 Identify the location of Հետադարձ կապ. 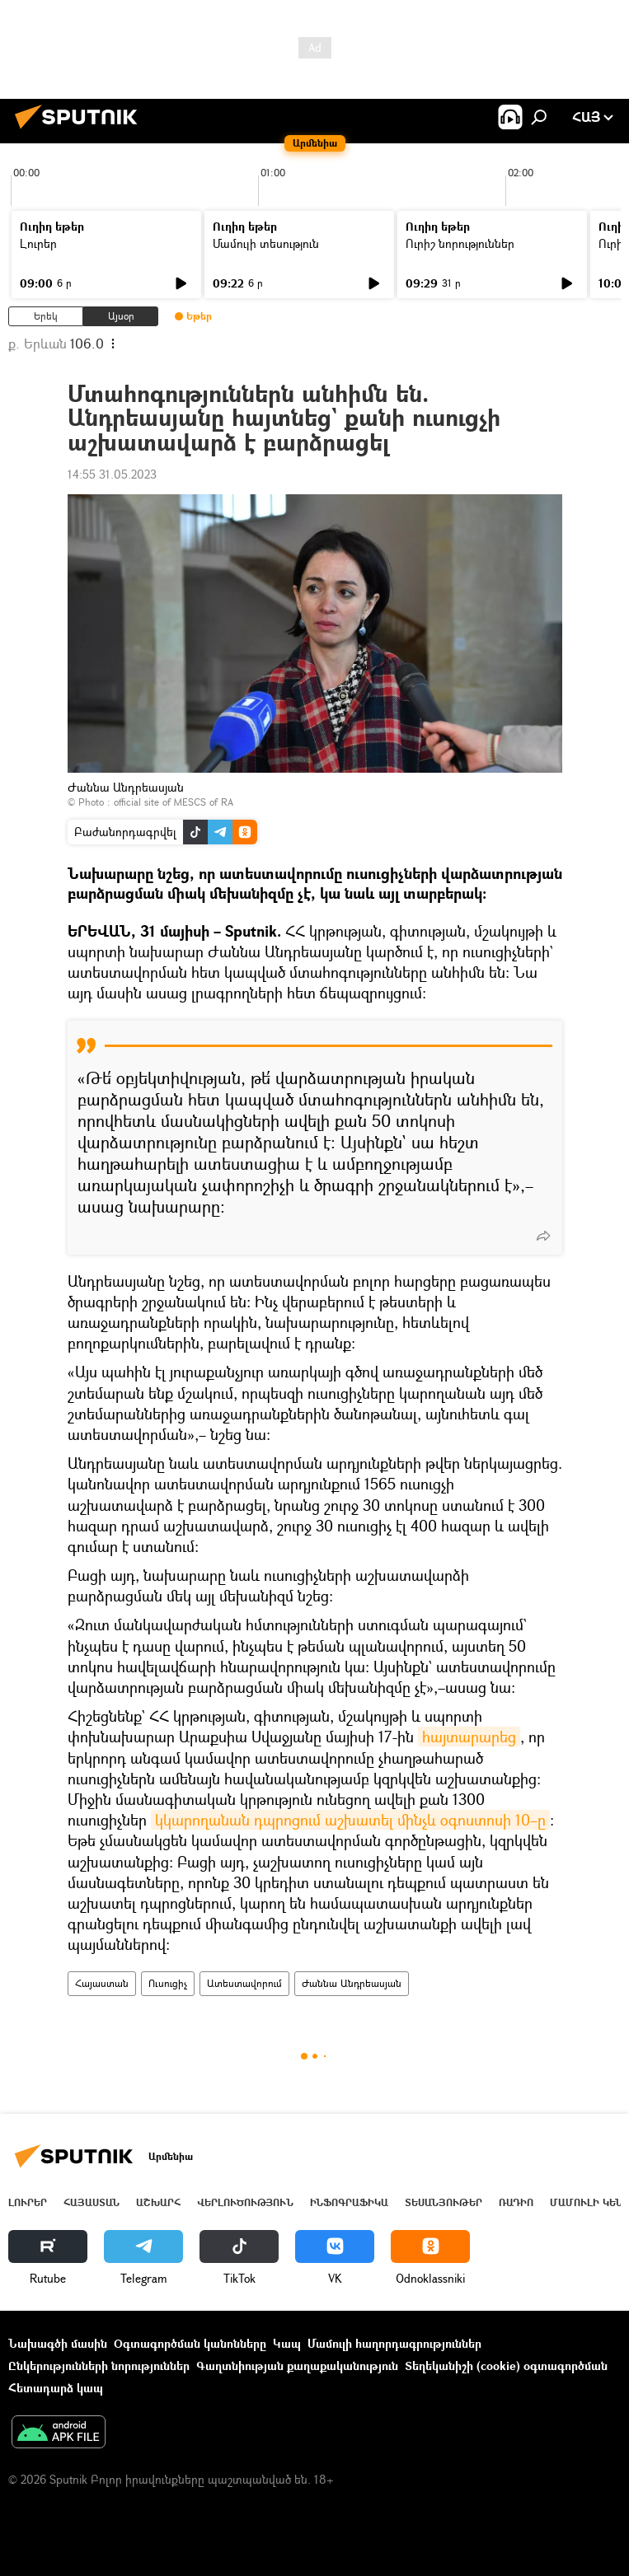
(55, 2388).